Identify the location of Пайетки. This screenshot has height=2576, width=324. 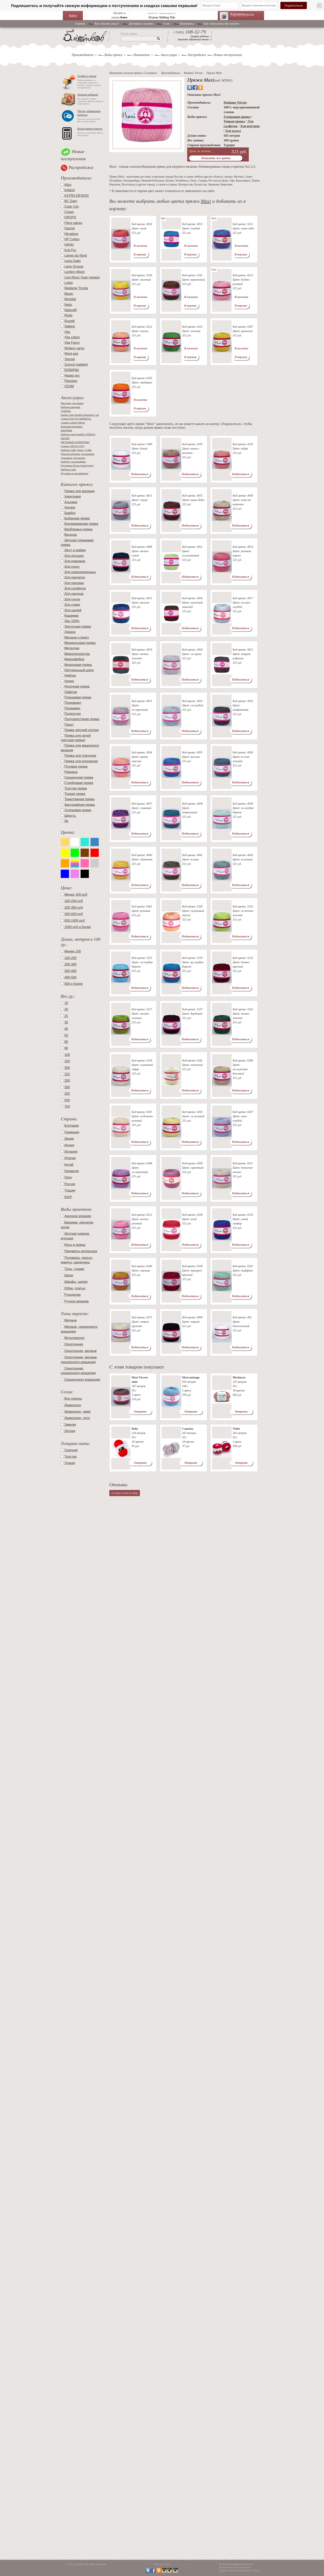
(70, 692).